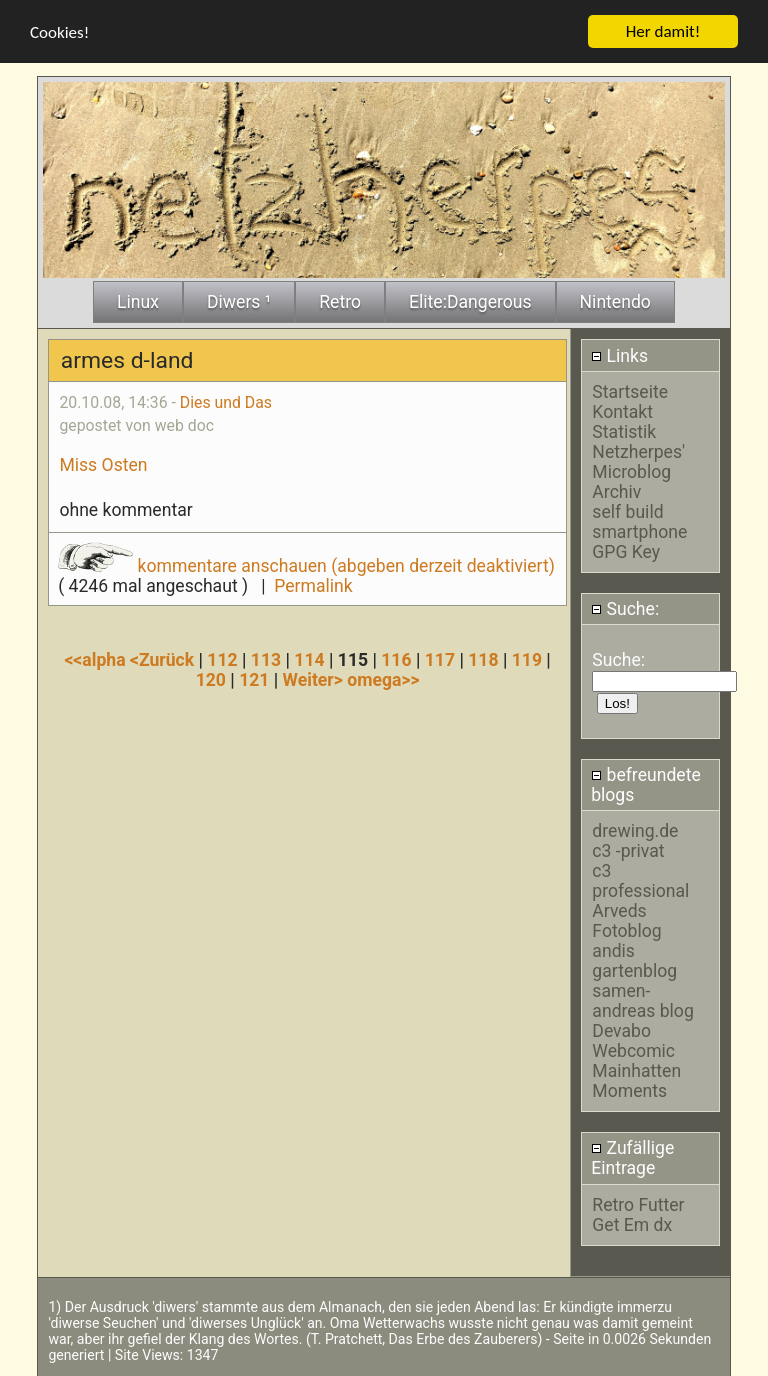 This screenshot has width=768, height=1376. What do you see at coordinates (383, 679) in the screenshot?
I see `omega>>` at bounding box center [383, 679].